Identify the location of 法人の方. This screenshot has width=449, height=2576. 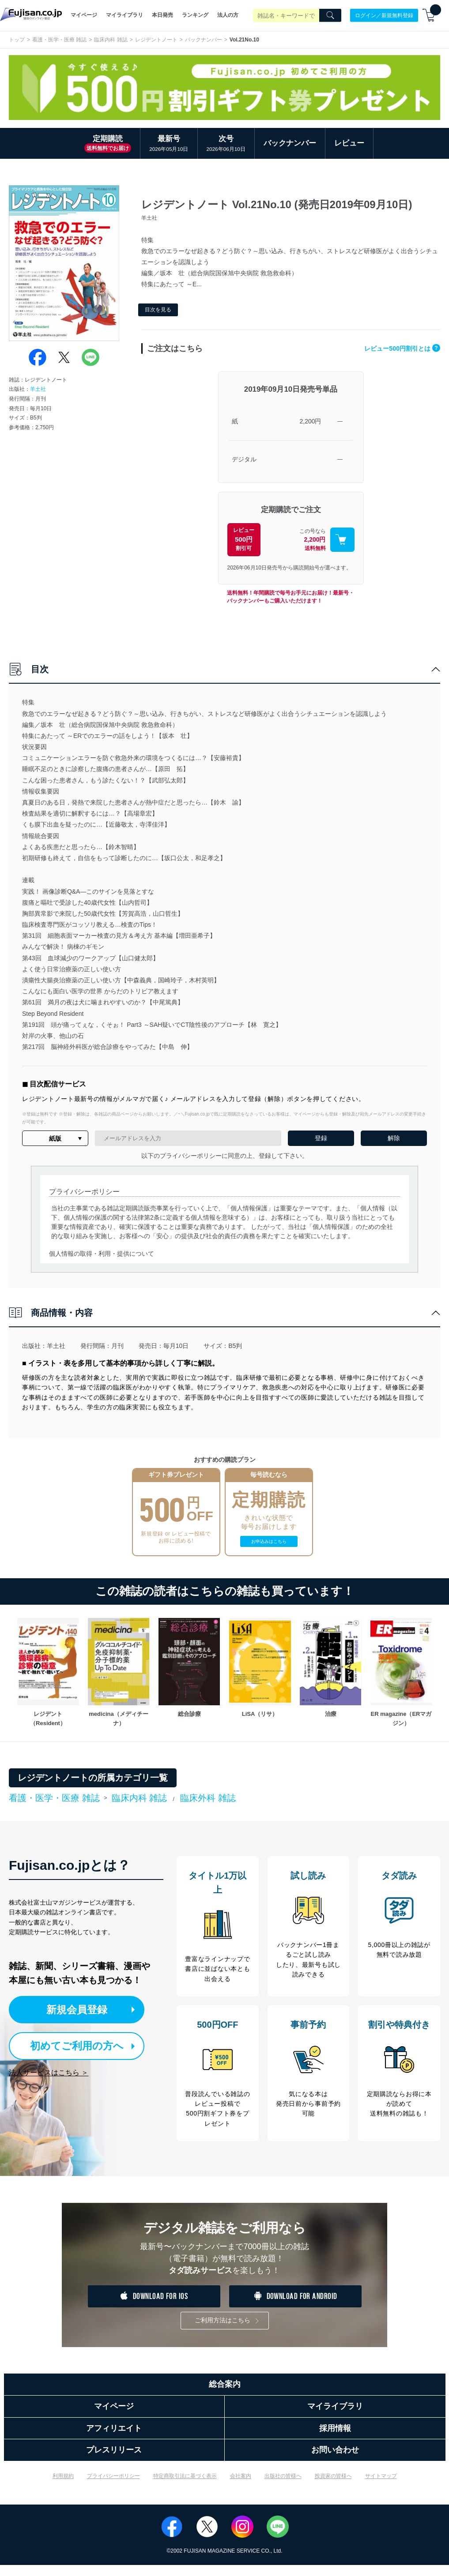
(227, 15).